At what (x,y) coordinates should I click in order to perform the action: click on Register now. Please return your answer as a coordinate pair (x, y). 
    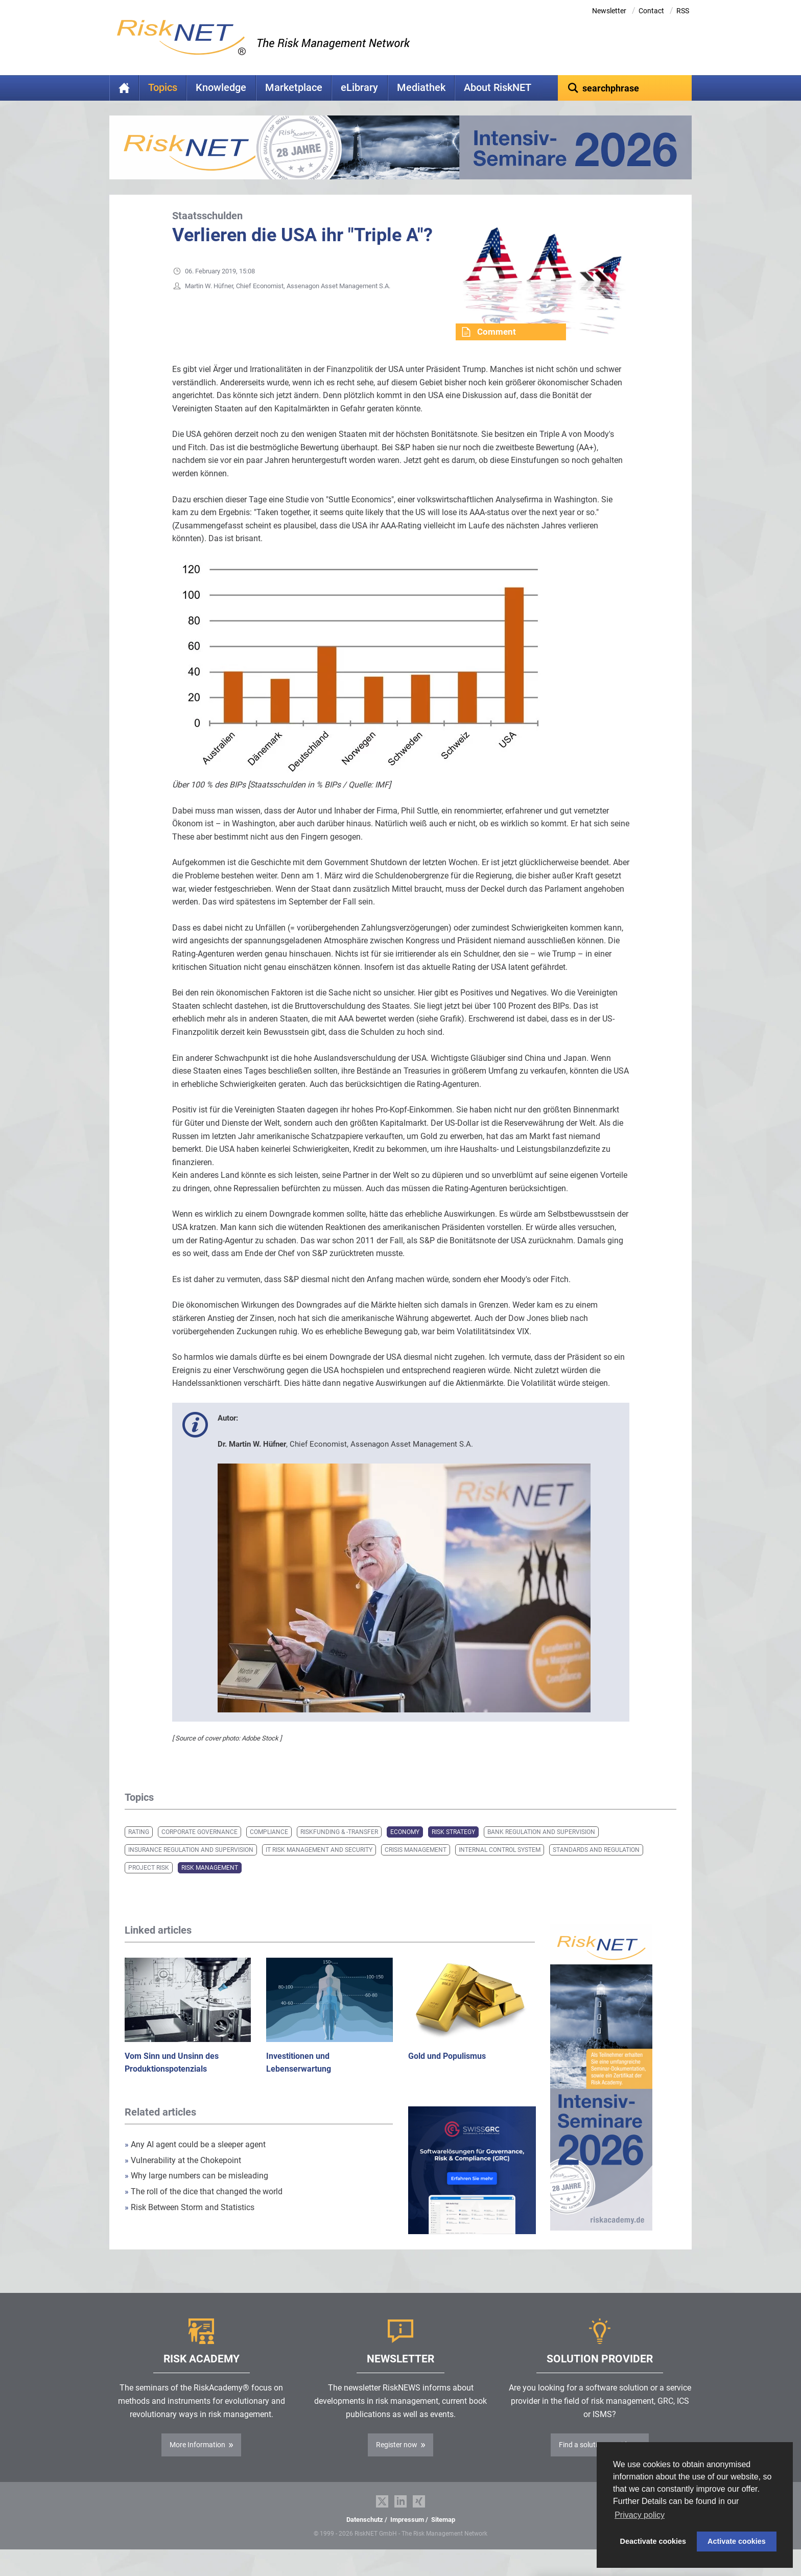
    Looking at the image, I should click on (396, 2460).